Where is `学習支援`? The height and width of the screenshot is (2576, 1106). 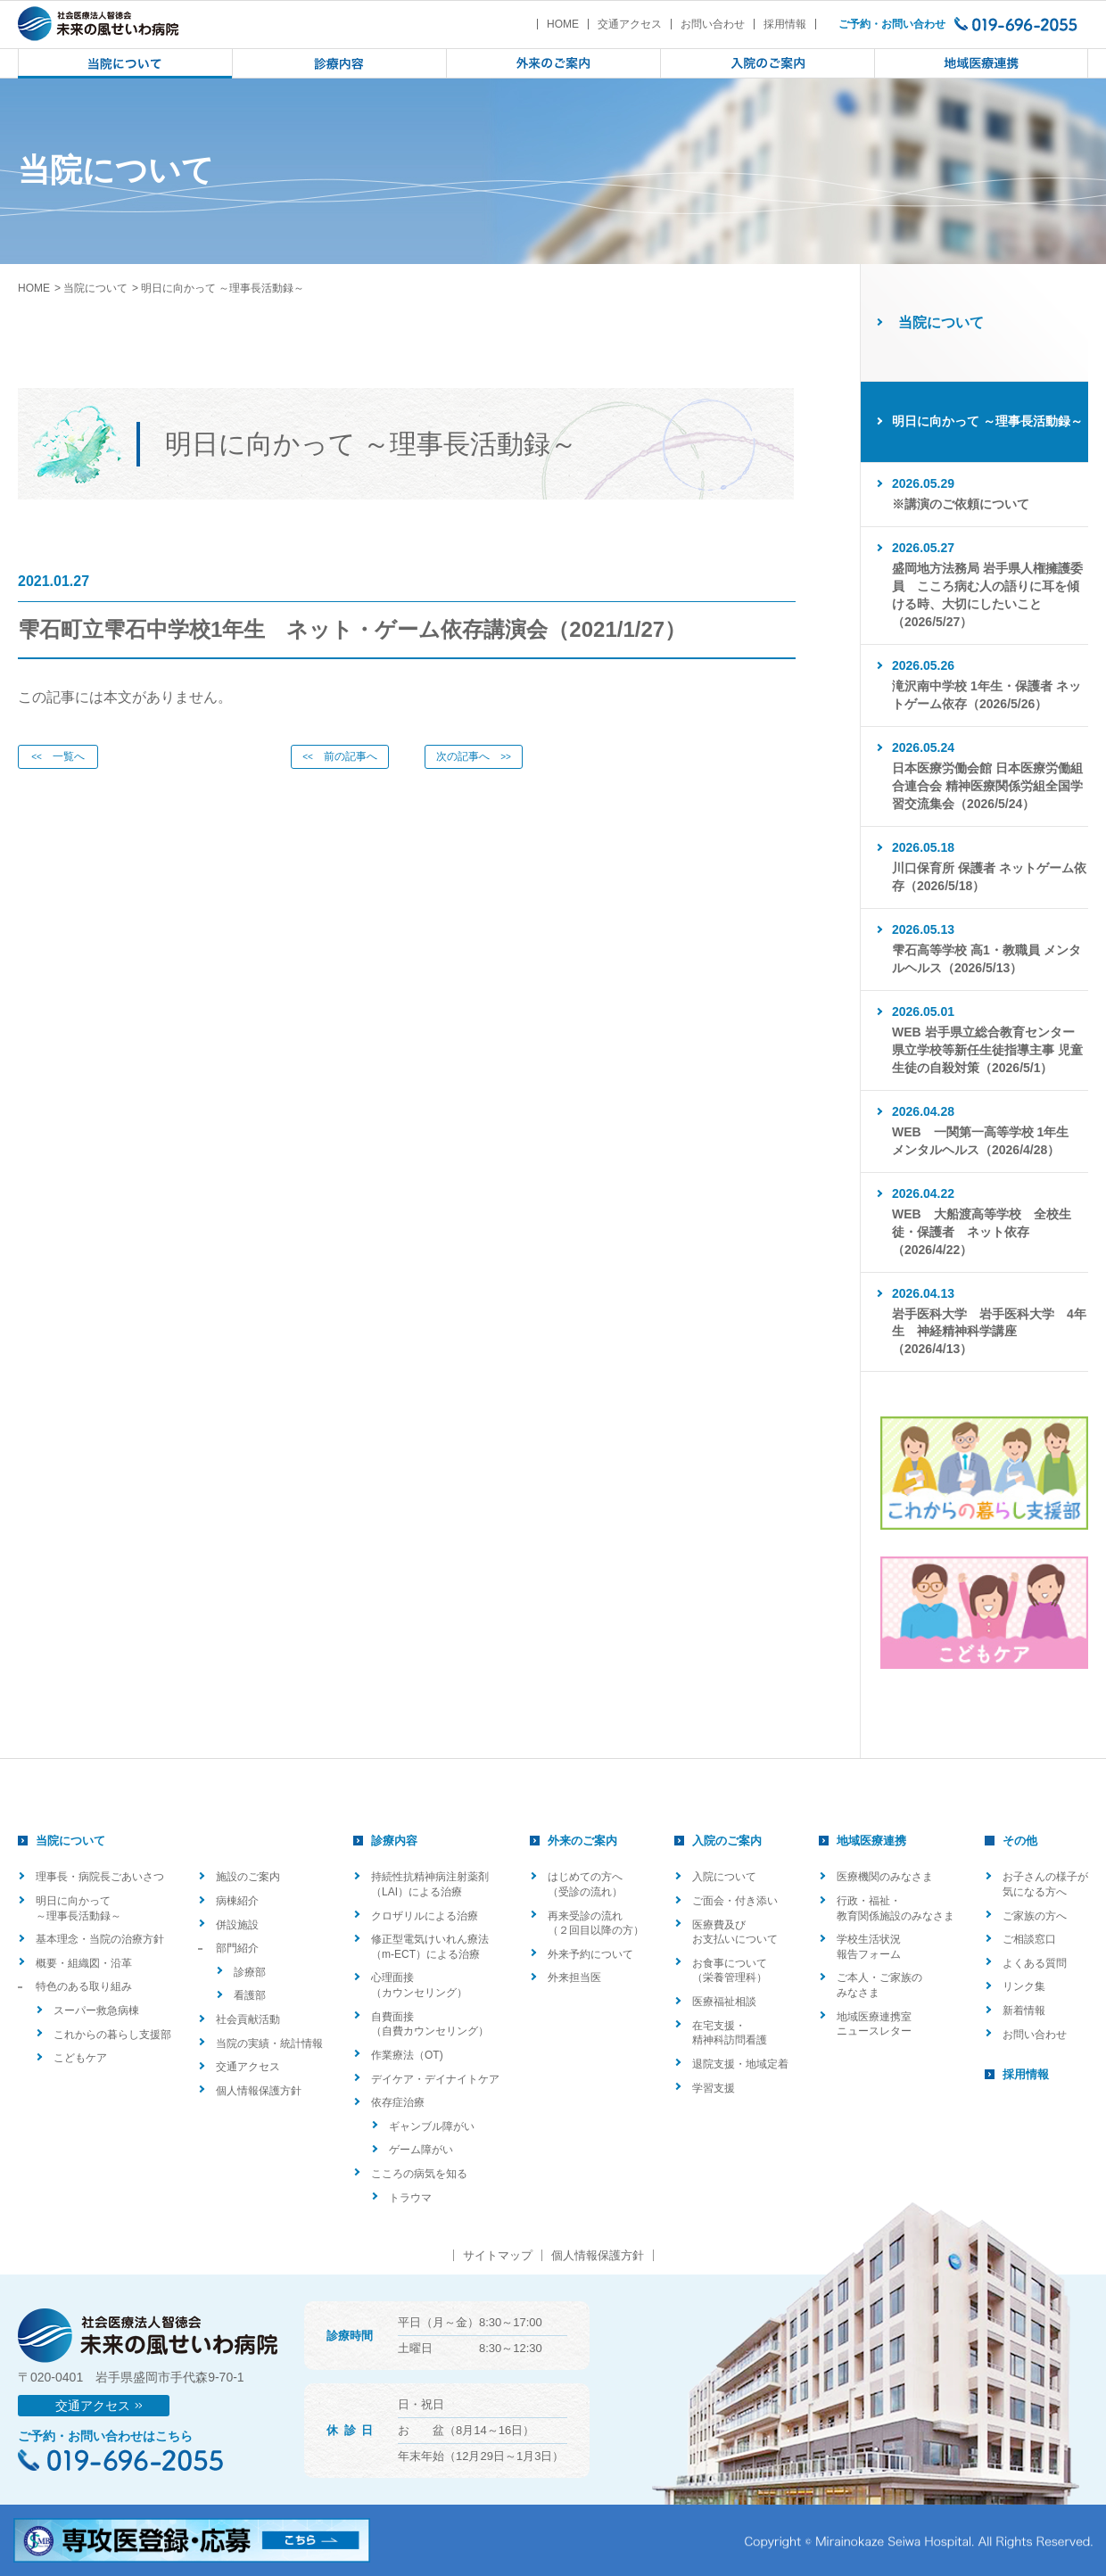 学習支援 is located at coordinates (713, 2088).